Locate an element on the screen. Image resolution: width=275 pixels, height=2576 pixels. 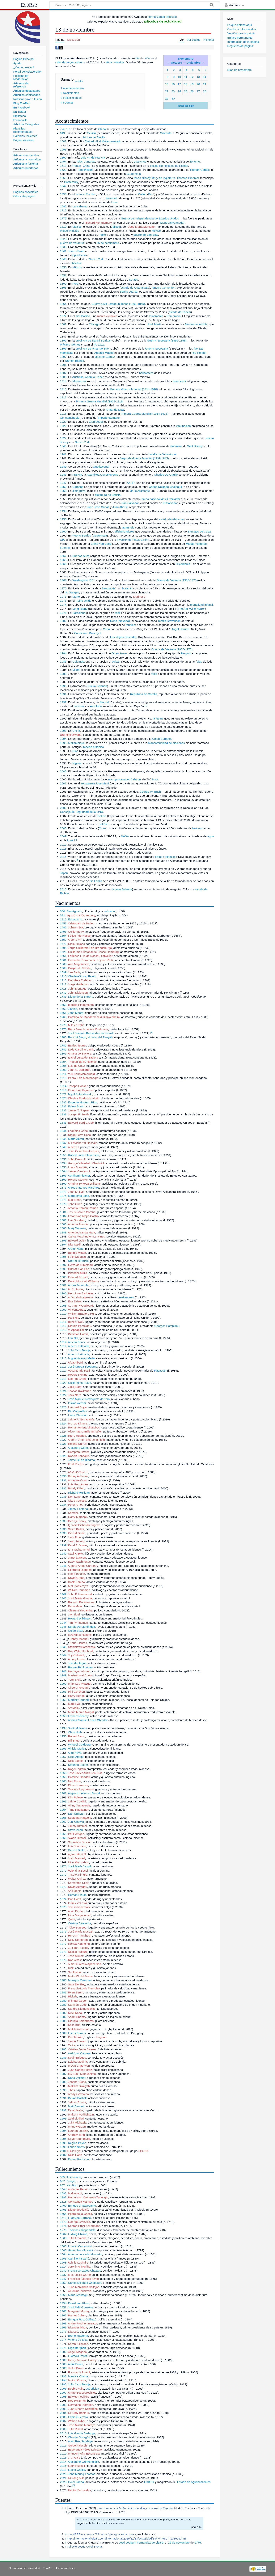
Gertrude Olmstead is located at coordinates (80, 1265).